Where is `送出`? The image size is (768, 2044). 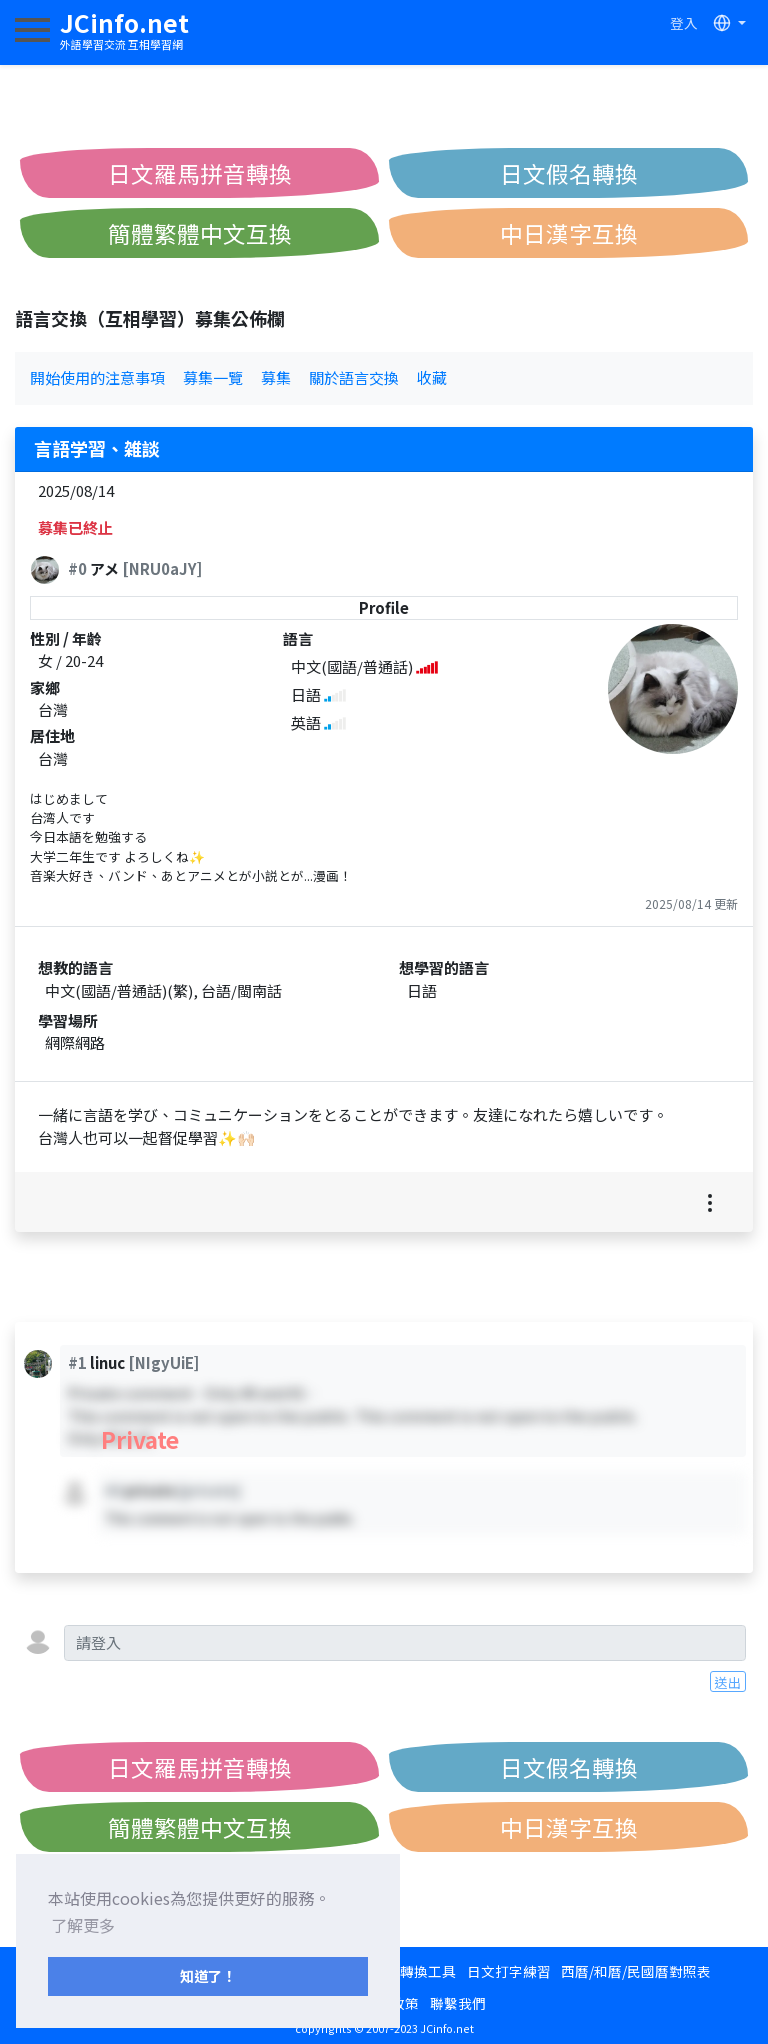 送出 is located at coordinates (728, 1682).